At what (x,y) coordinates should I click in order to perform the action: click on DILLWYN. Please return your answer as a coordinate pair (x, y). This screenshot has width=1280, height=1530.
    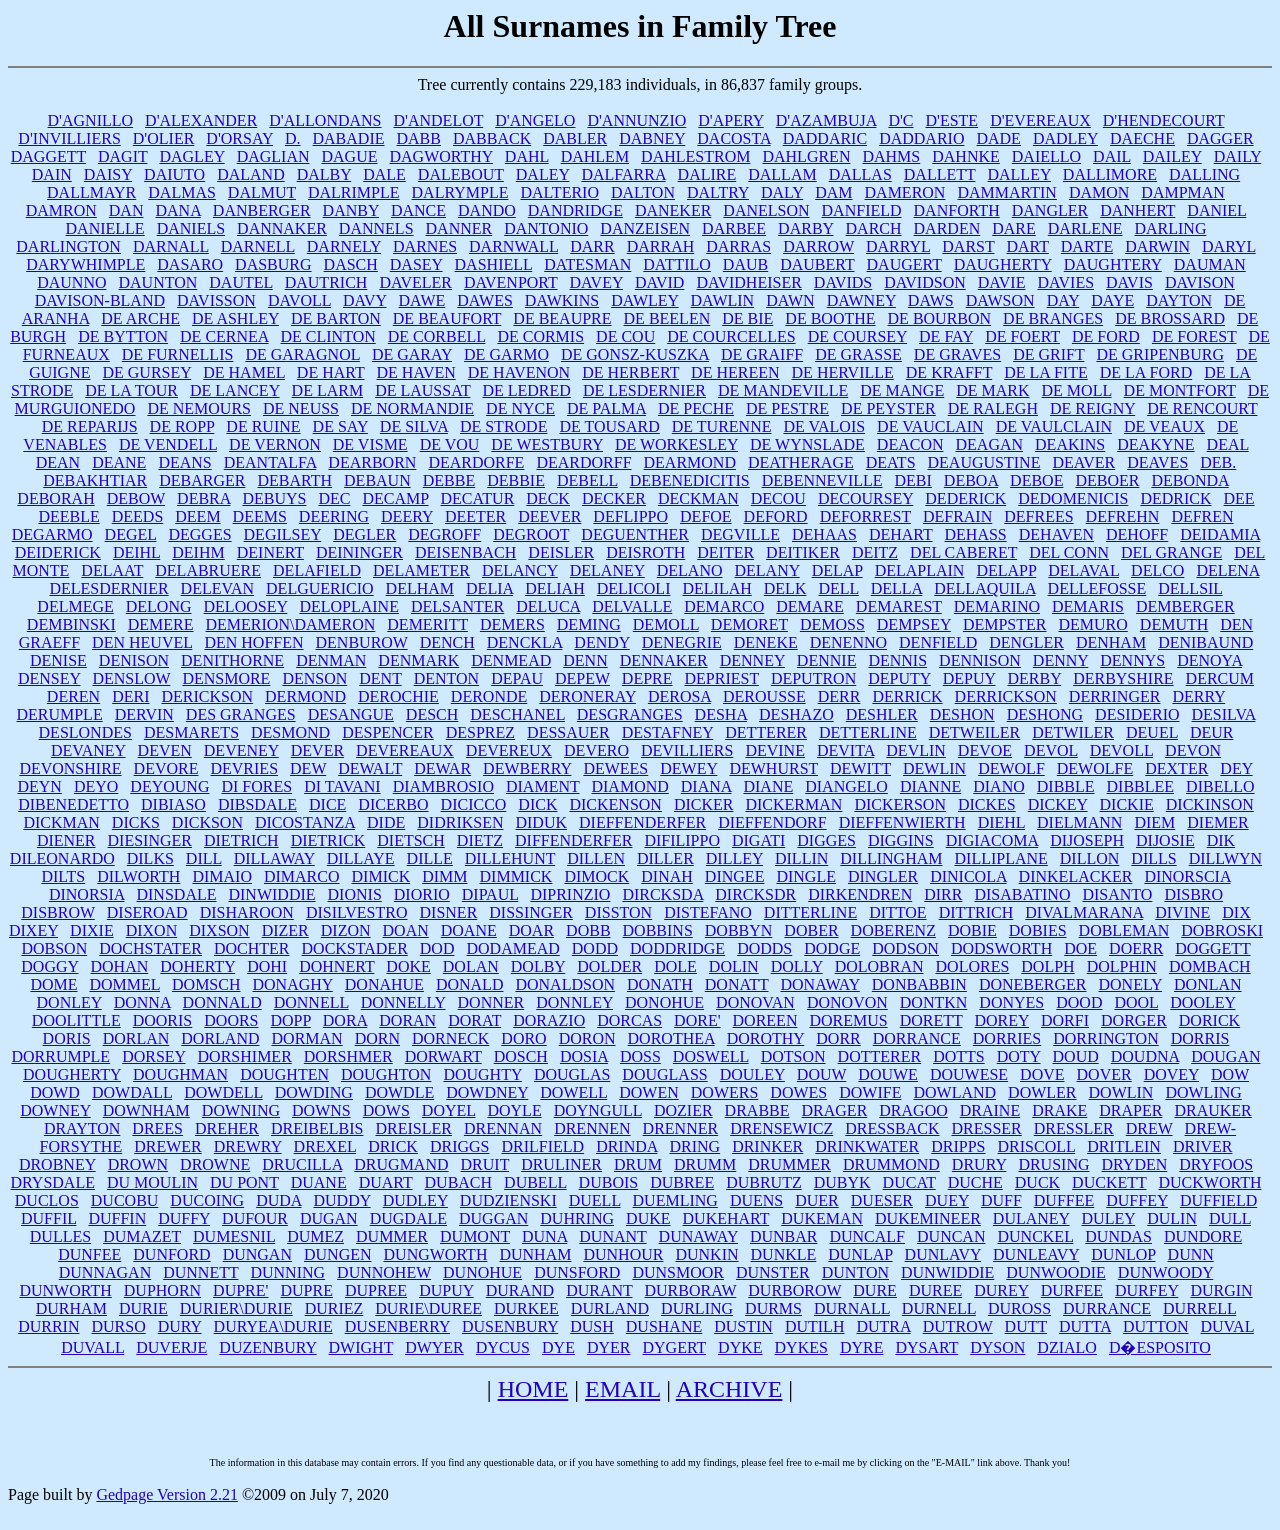
    Looking at the image, I should click on (1225, 858).